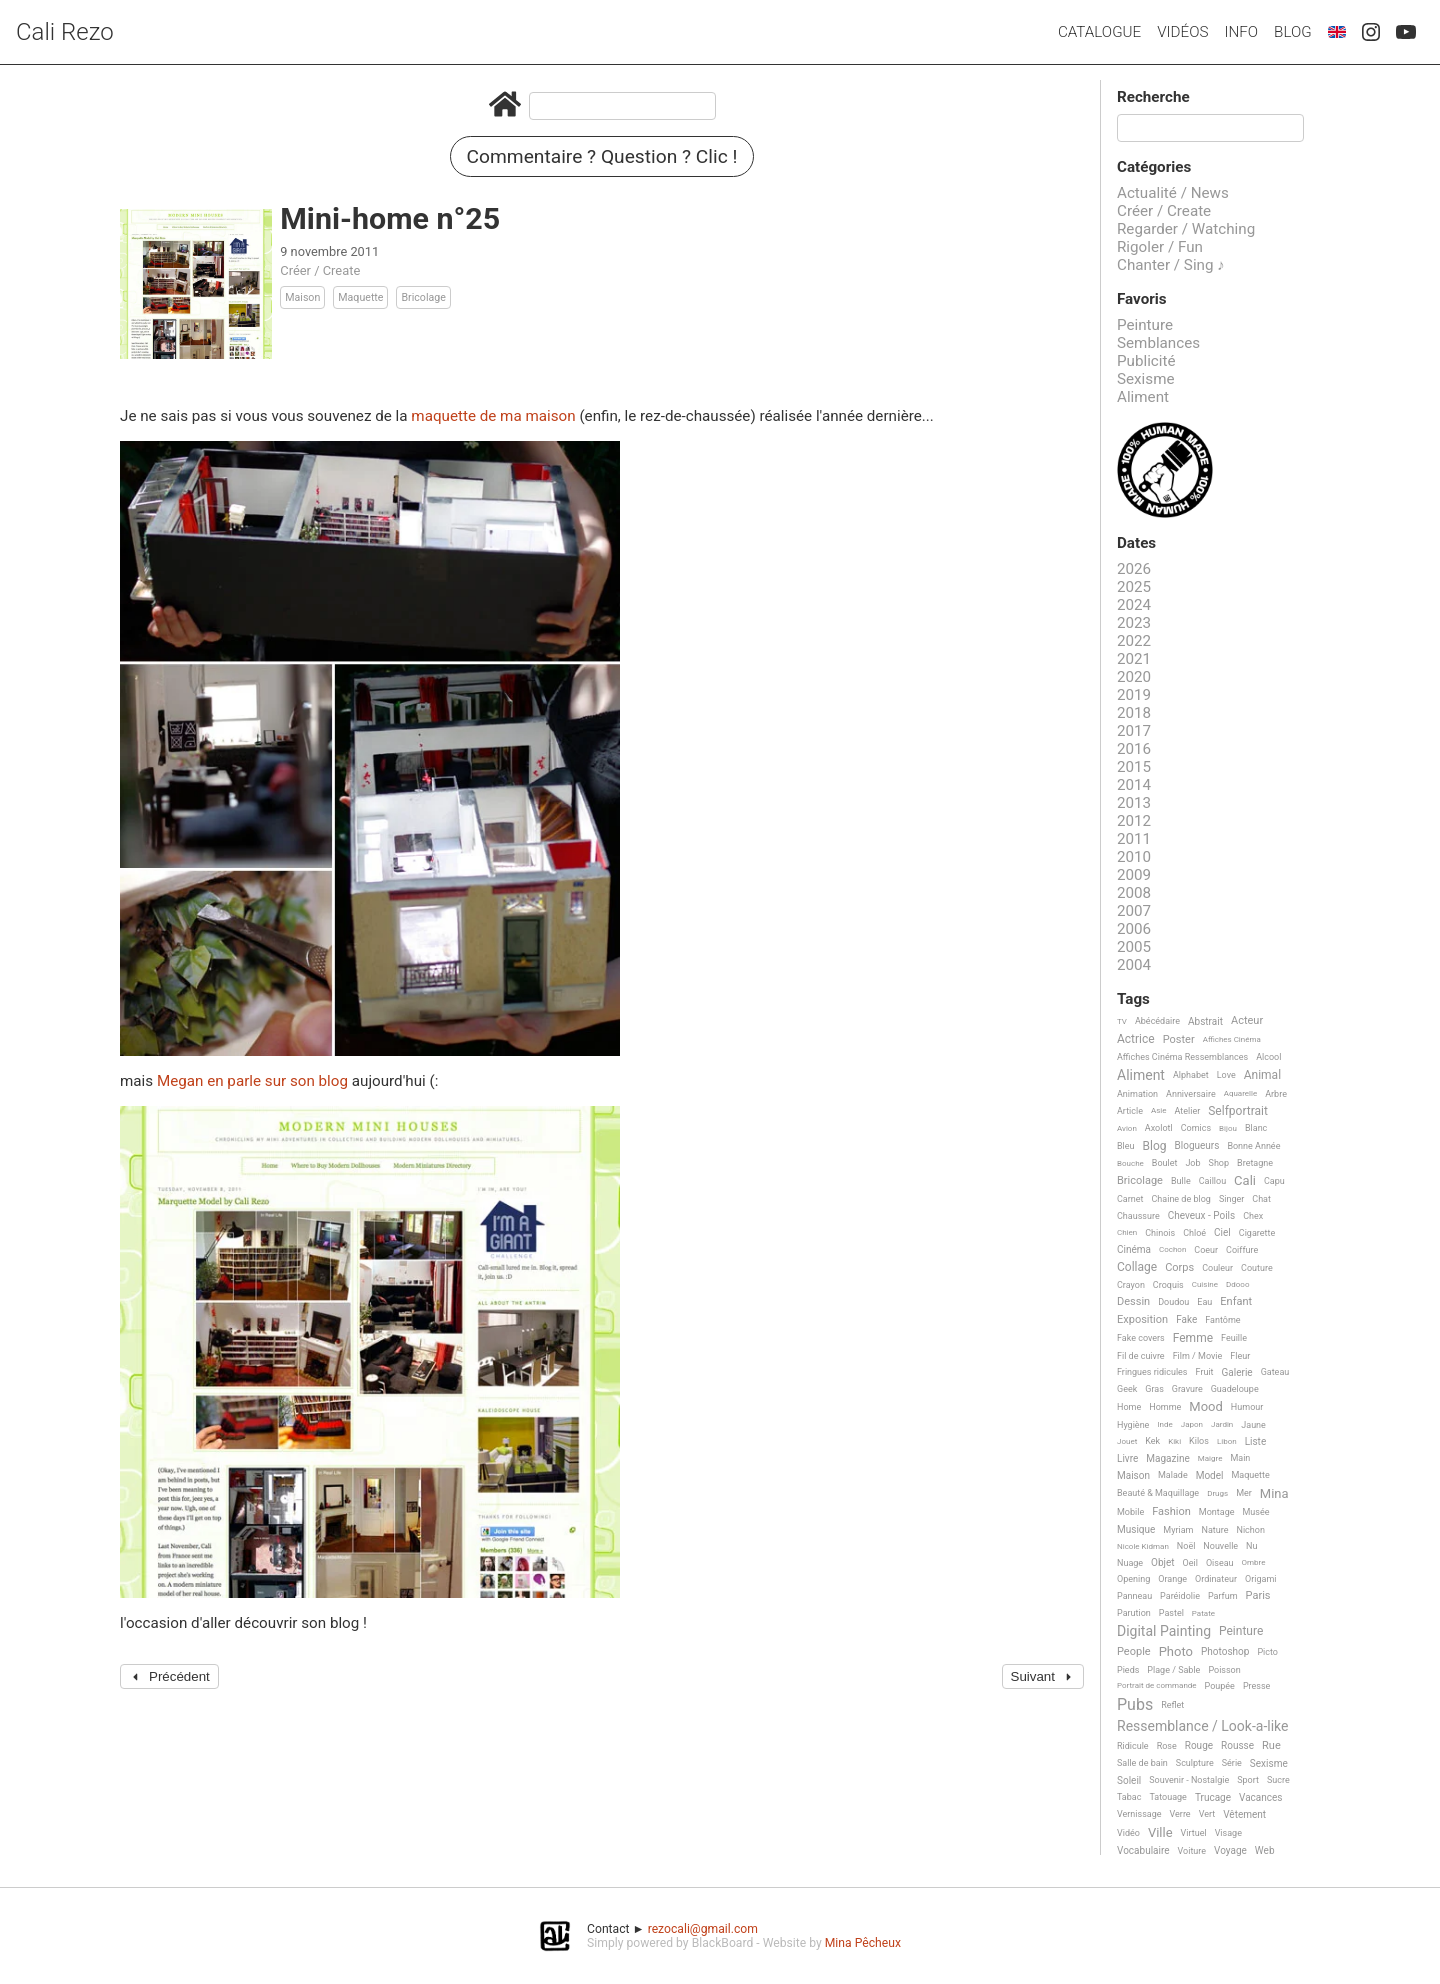 The image size is (1440, 1984). I want to click on Salle de bain, so click(1142, 1763).